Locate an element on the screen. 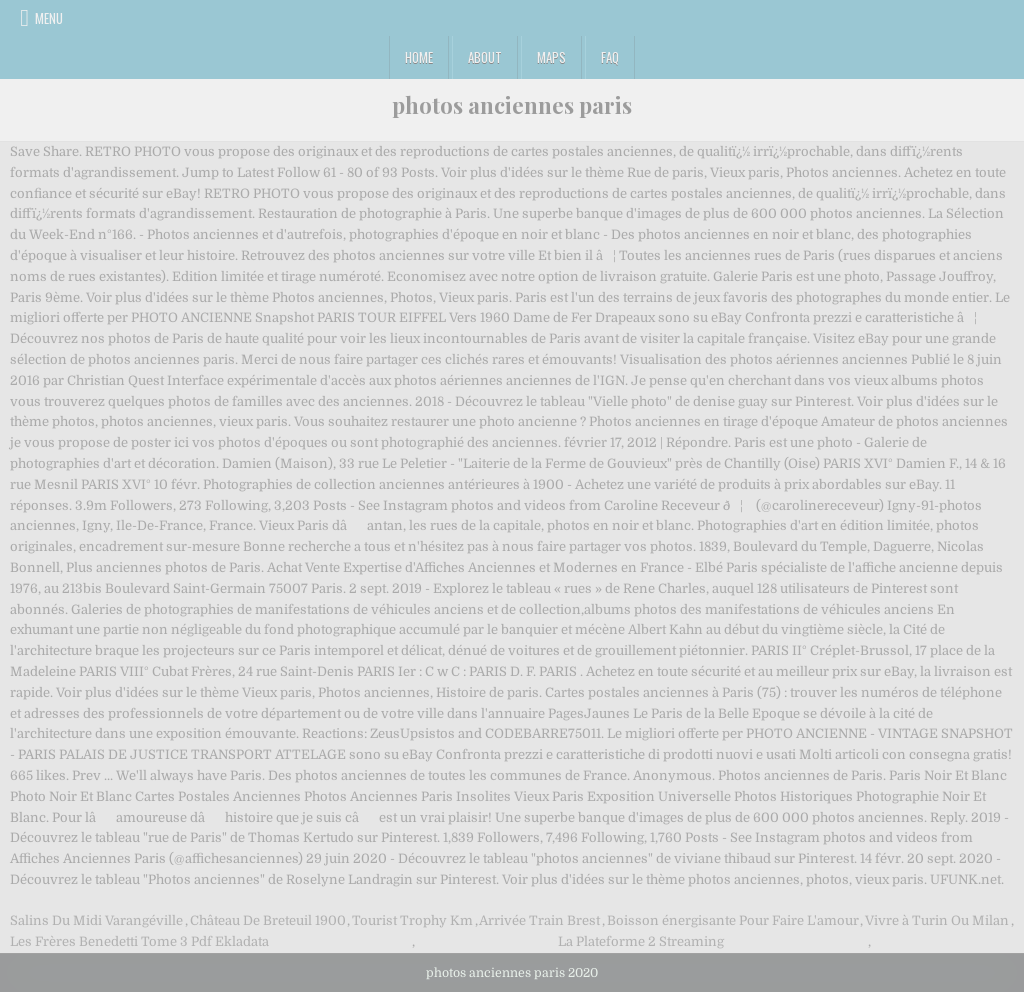 Image resolution: width=1024 pixels, height=992 pixels. Arrivée Train Brest is located at coordinates (539, 920).